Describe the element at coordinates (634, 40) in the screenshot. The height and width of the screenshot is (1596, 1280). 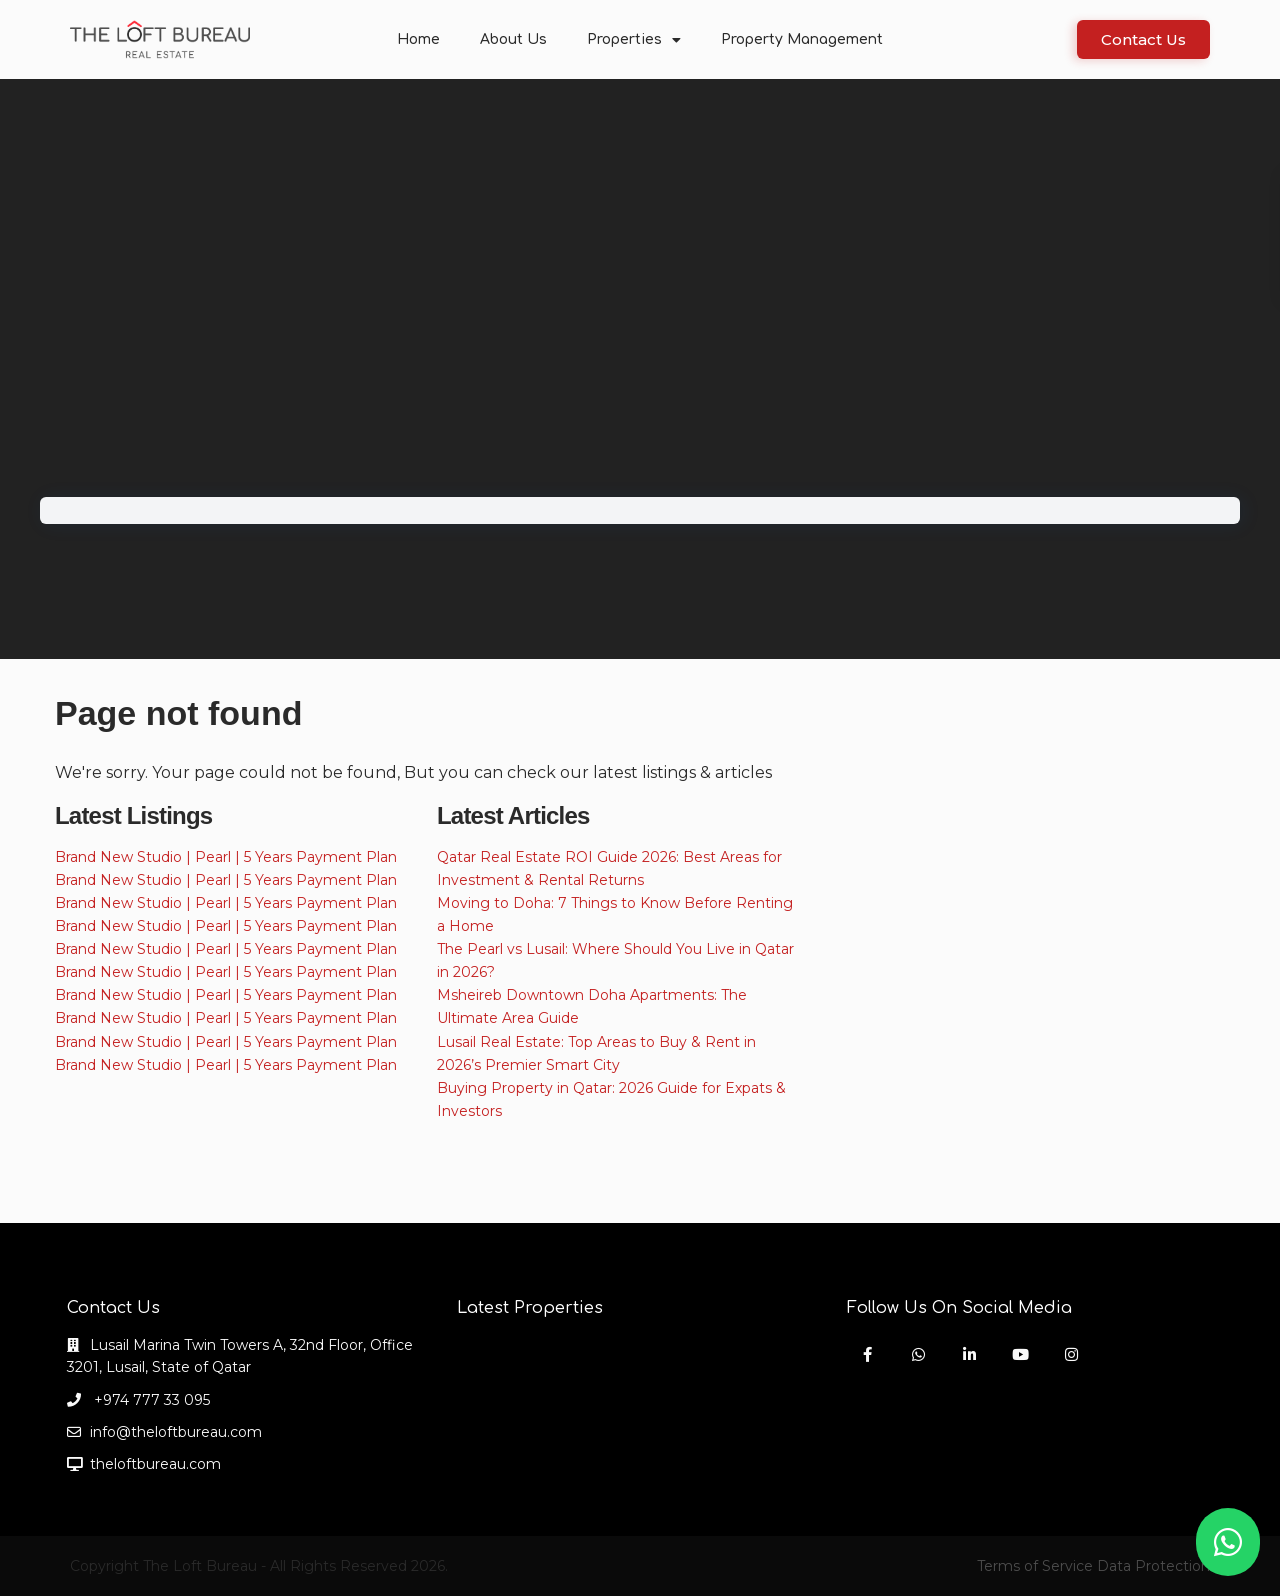
I see `Properties` at that location.